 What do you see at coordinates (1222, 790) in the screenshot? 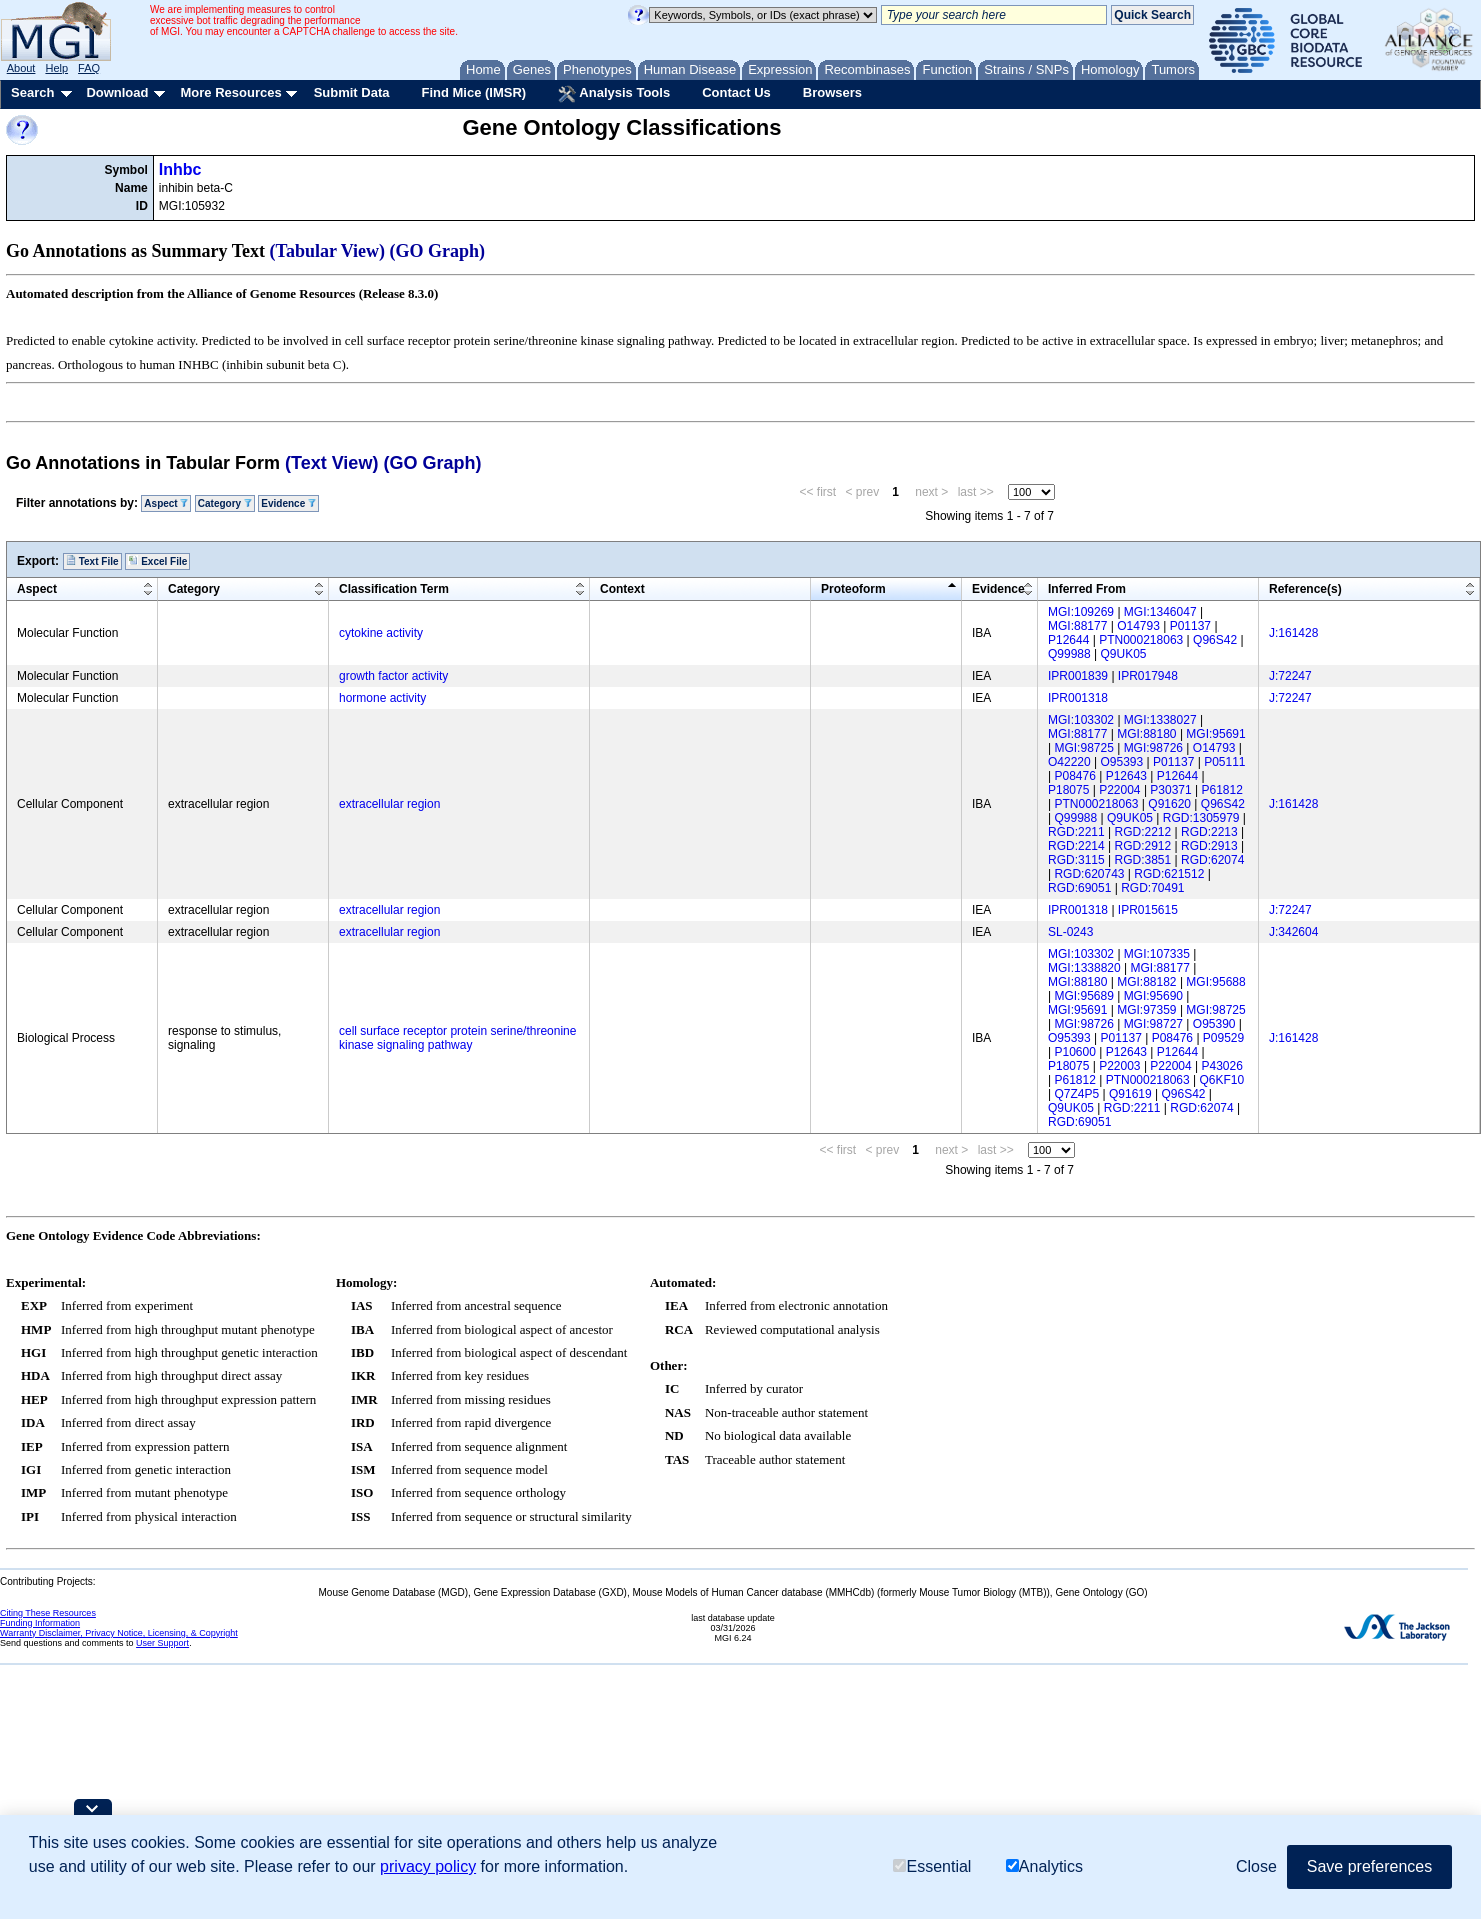
I see `P61812` at bounding box center [1222, 790].